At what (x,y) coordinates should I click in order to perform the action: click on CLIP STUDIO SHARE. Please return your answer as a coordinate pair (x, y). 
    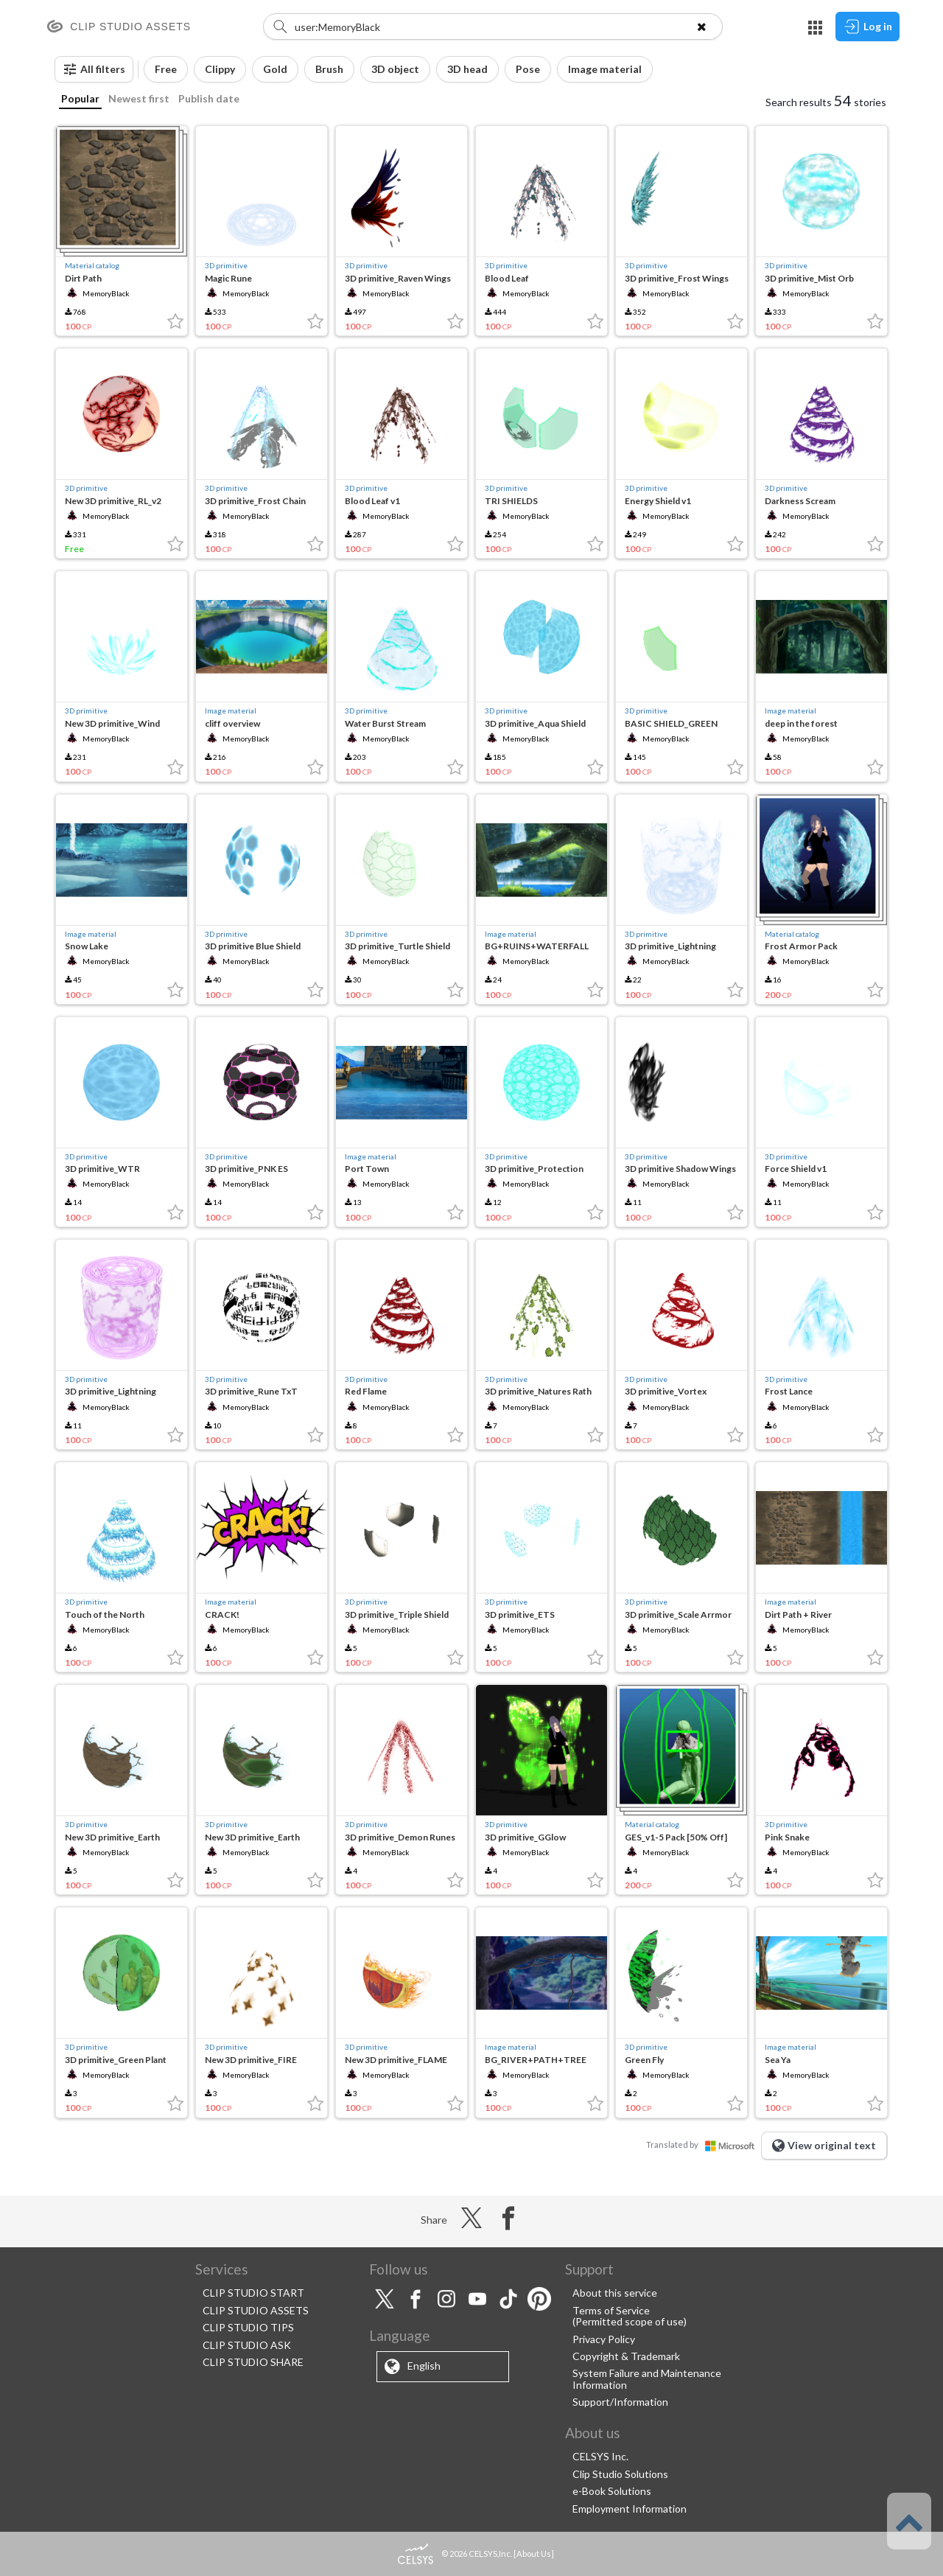
    Looking at the image, I should click on (253, 2362).